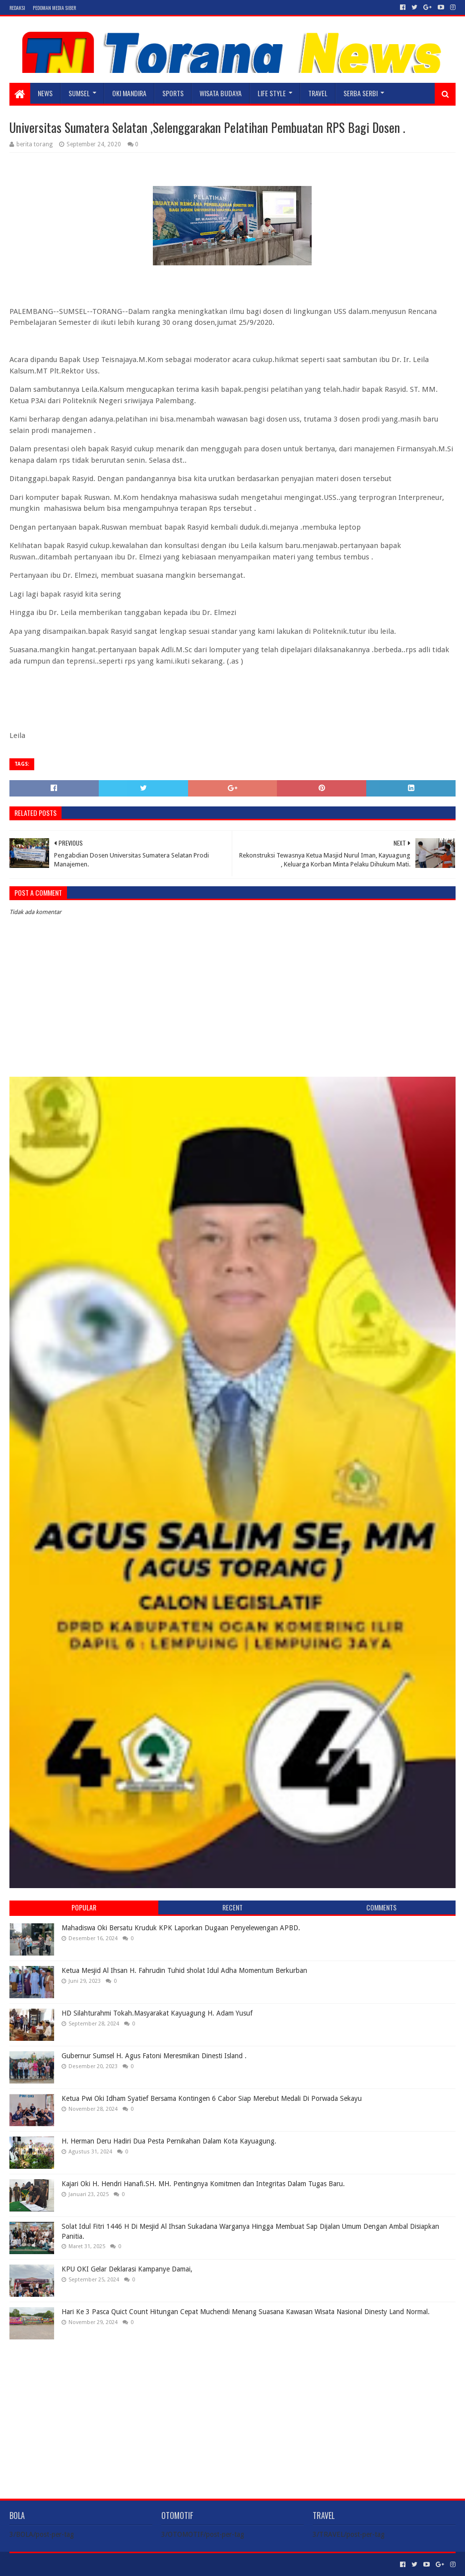 This screenshot has height=2576, width=465. Describe the element at coordinates (272, 93) in the screenshot. I see `LIFE STYLE` at that location.